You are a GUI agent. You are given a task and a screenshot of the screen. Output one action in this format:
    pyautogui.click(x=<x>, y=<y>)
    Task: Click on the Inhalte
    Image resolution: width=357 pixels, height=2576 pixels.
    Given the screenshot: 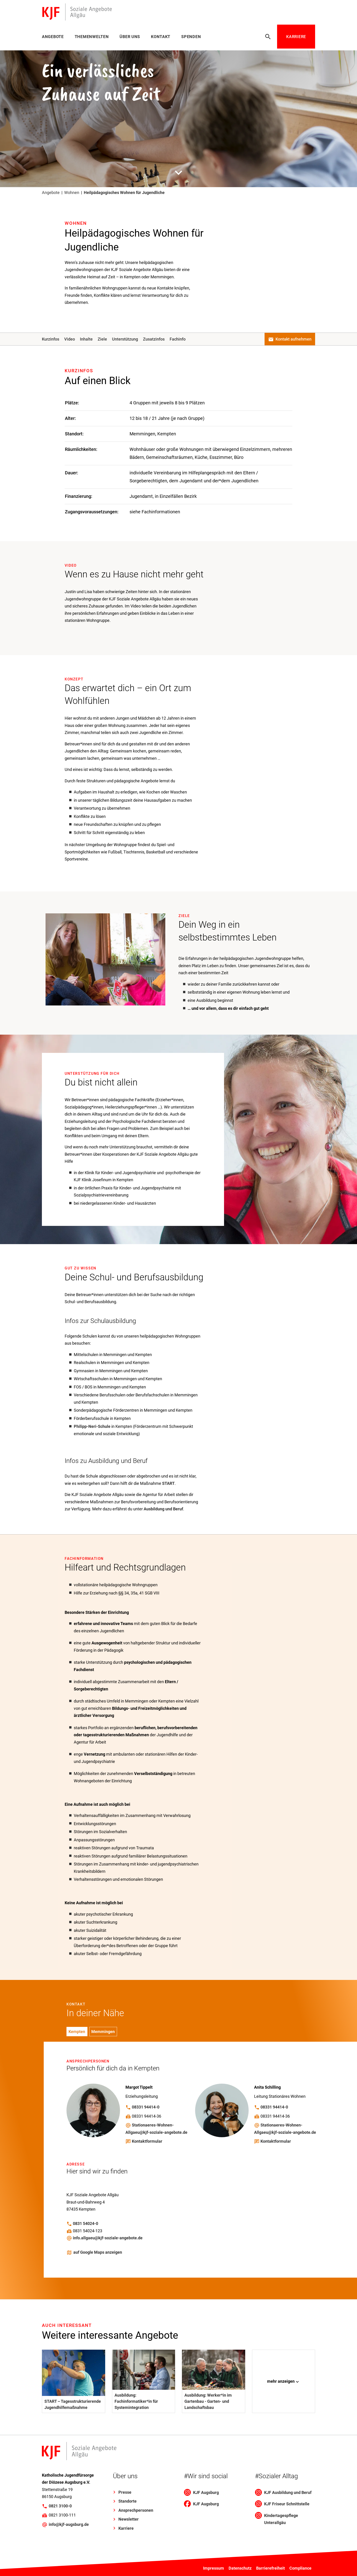 What is the action you would take?
    pyautogui.click(x=86, y=339)
    